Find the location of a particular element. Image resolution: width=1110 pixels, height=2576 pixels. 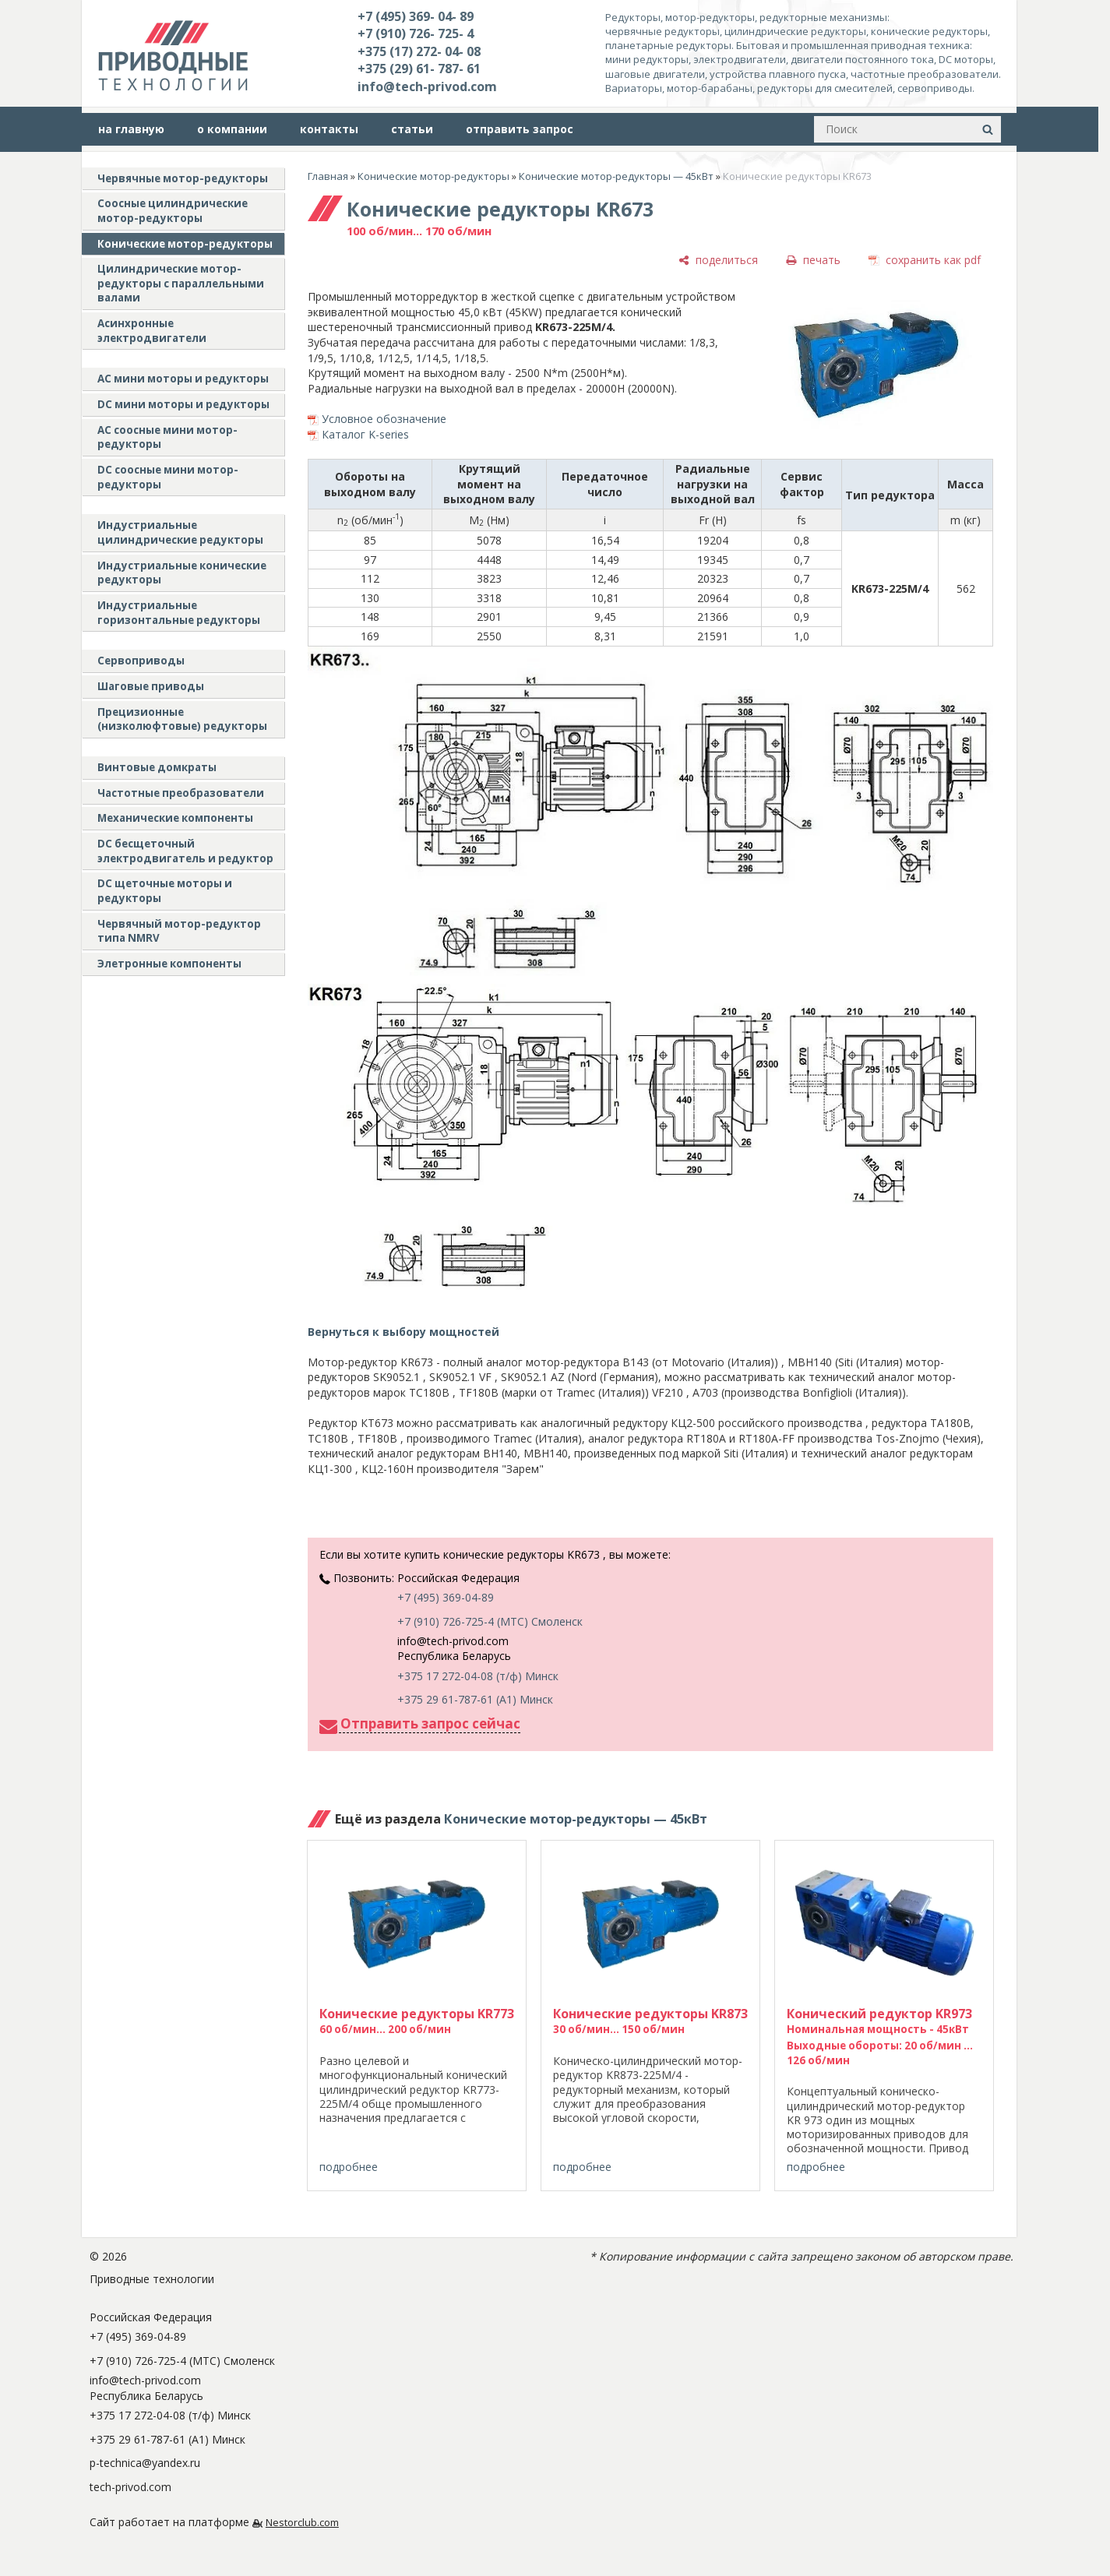

о компании is located at coordinates (232, 129).